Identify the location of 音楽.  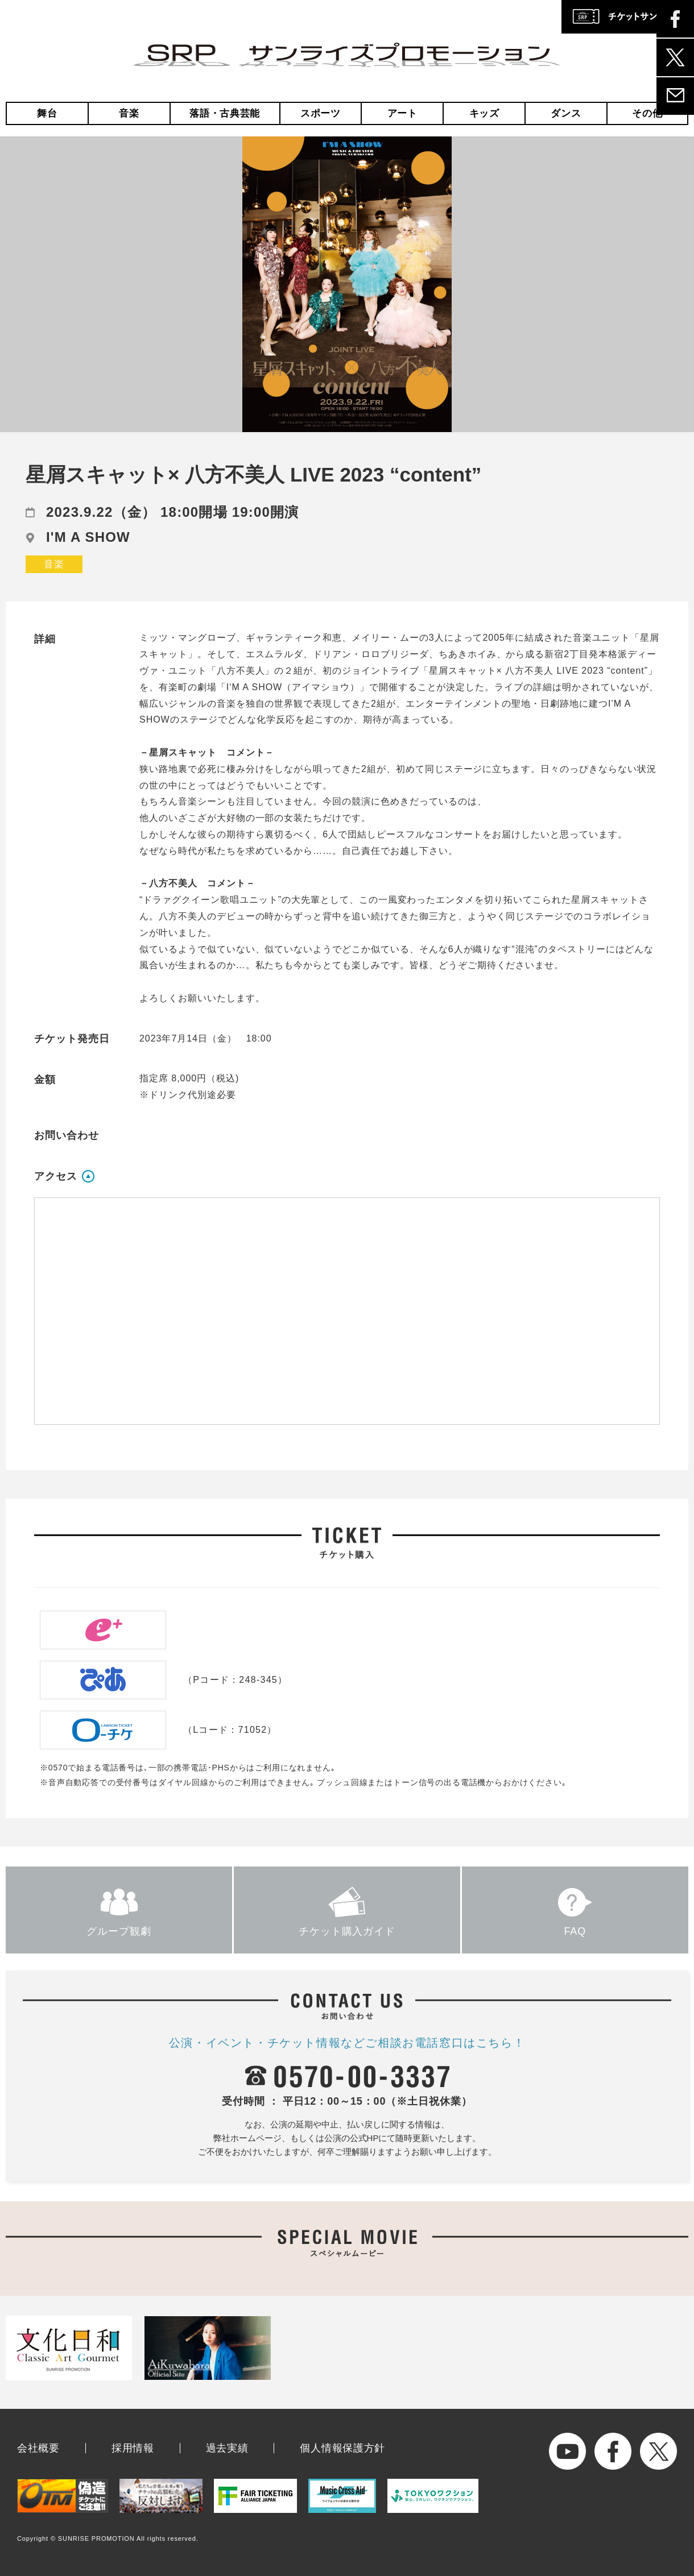
(129, 113).